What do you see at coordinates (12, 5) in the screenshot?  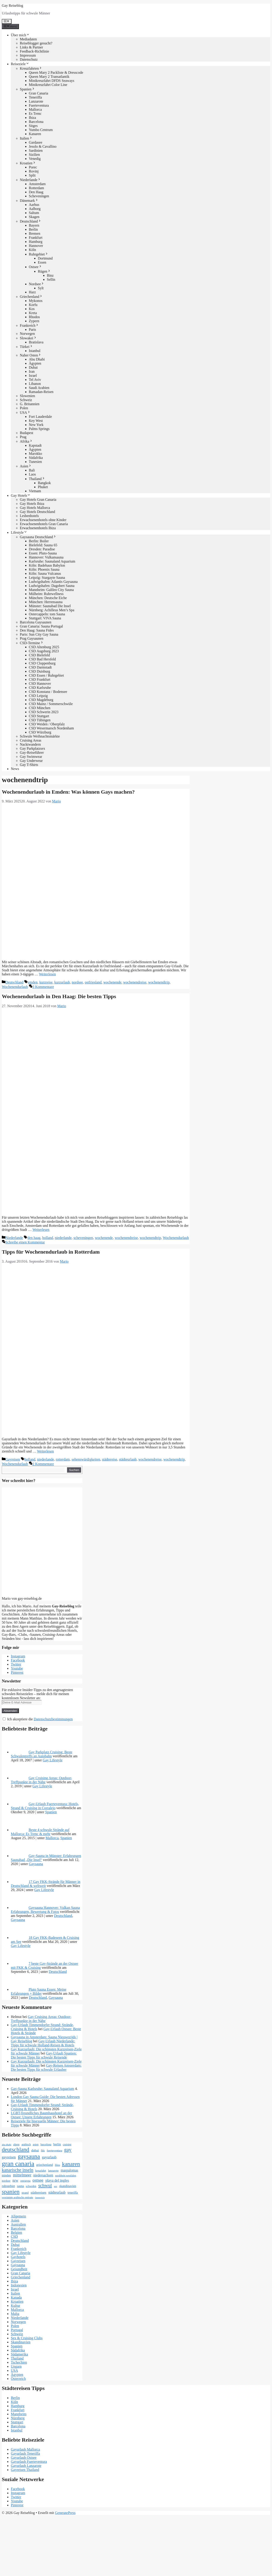 I see `Gay Reiseblog` at bounding box center [12, 5].